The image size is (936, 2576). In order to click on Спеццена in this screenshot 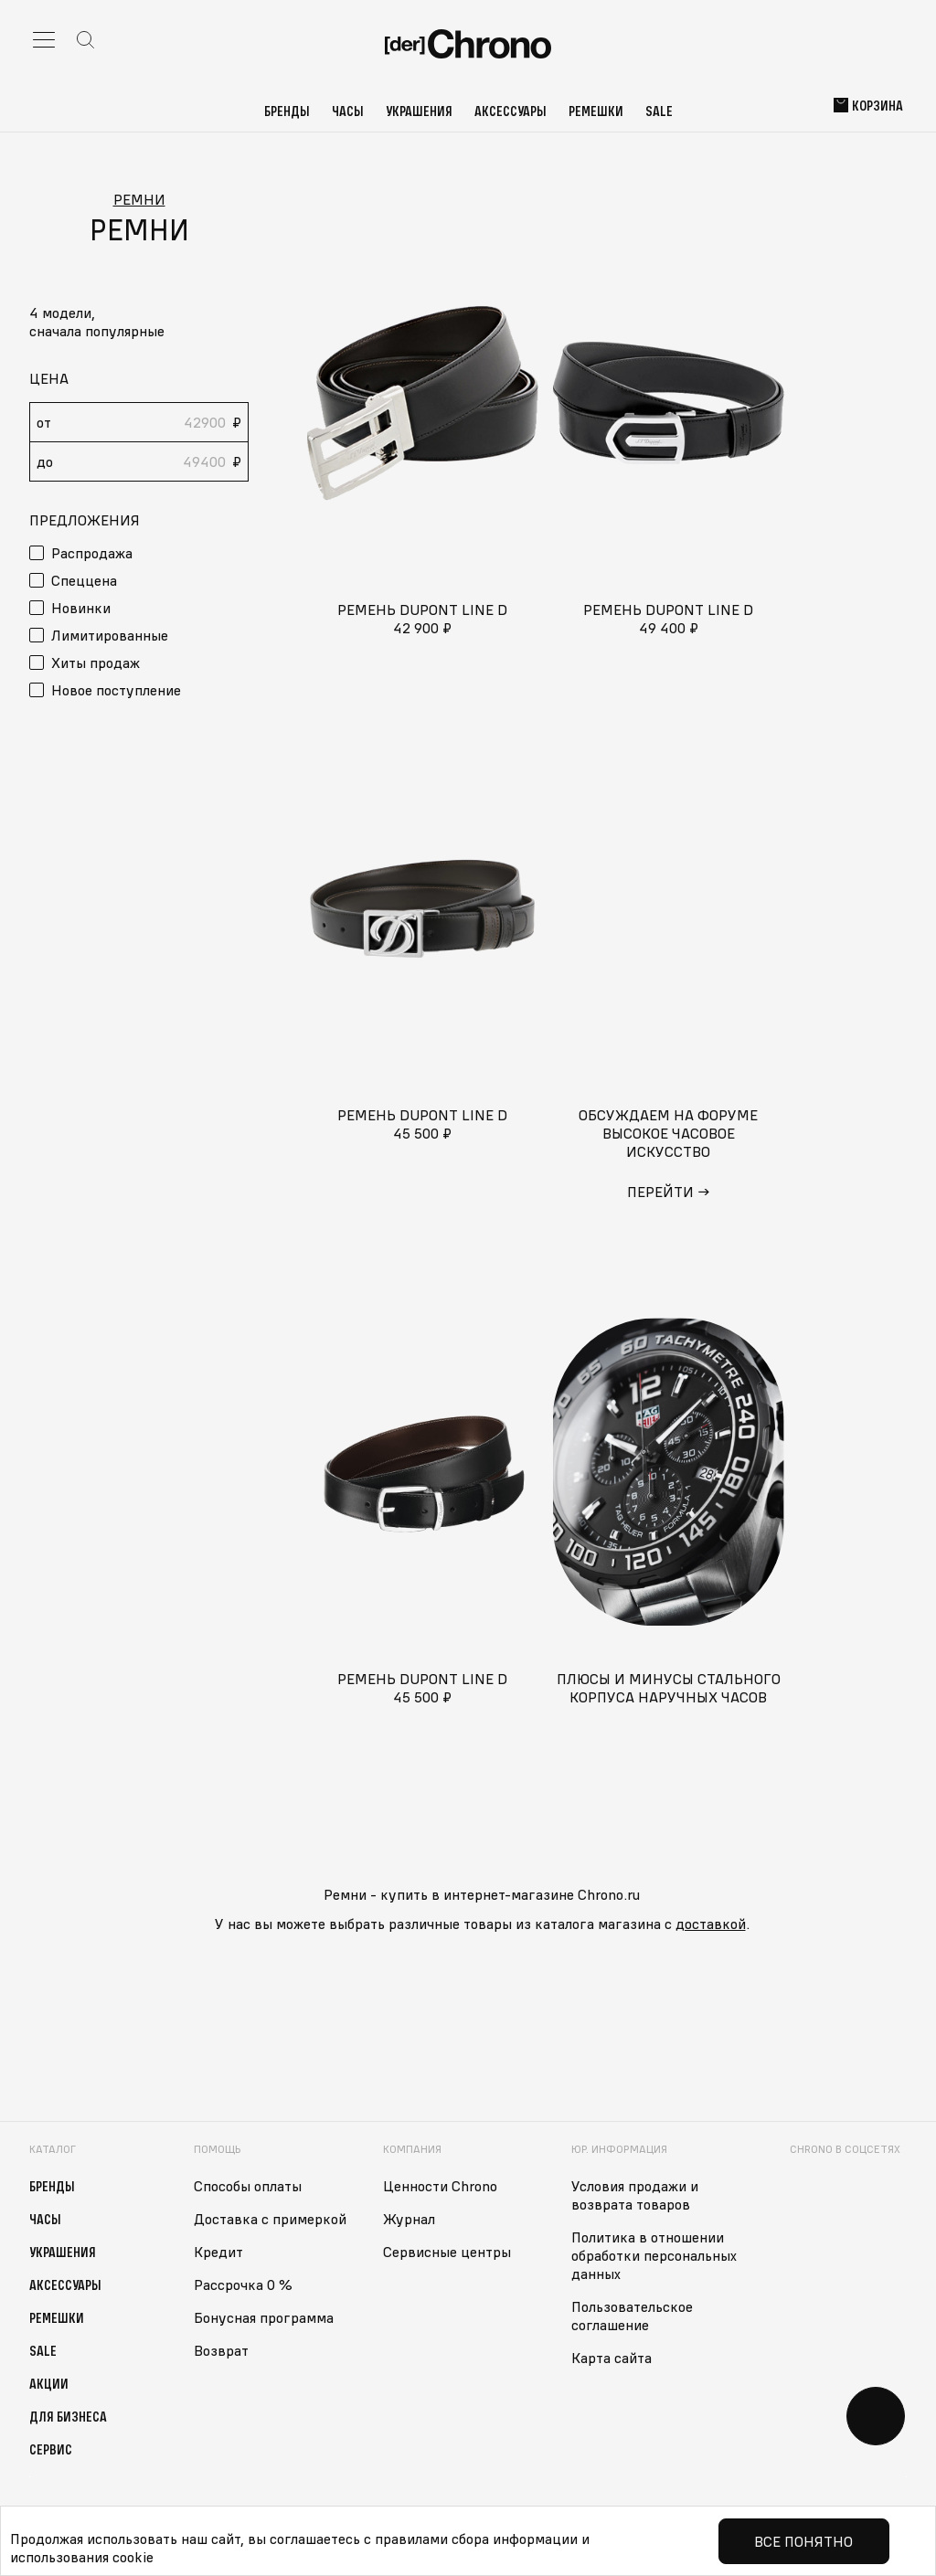, I will do `click(84, 580)`.